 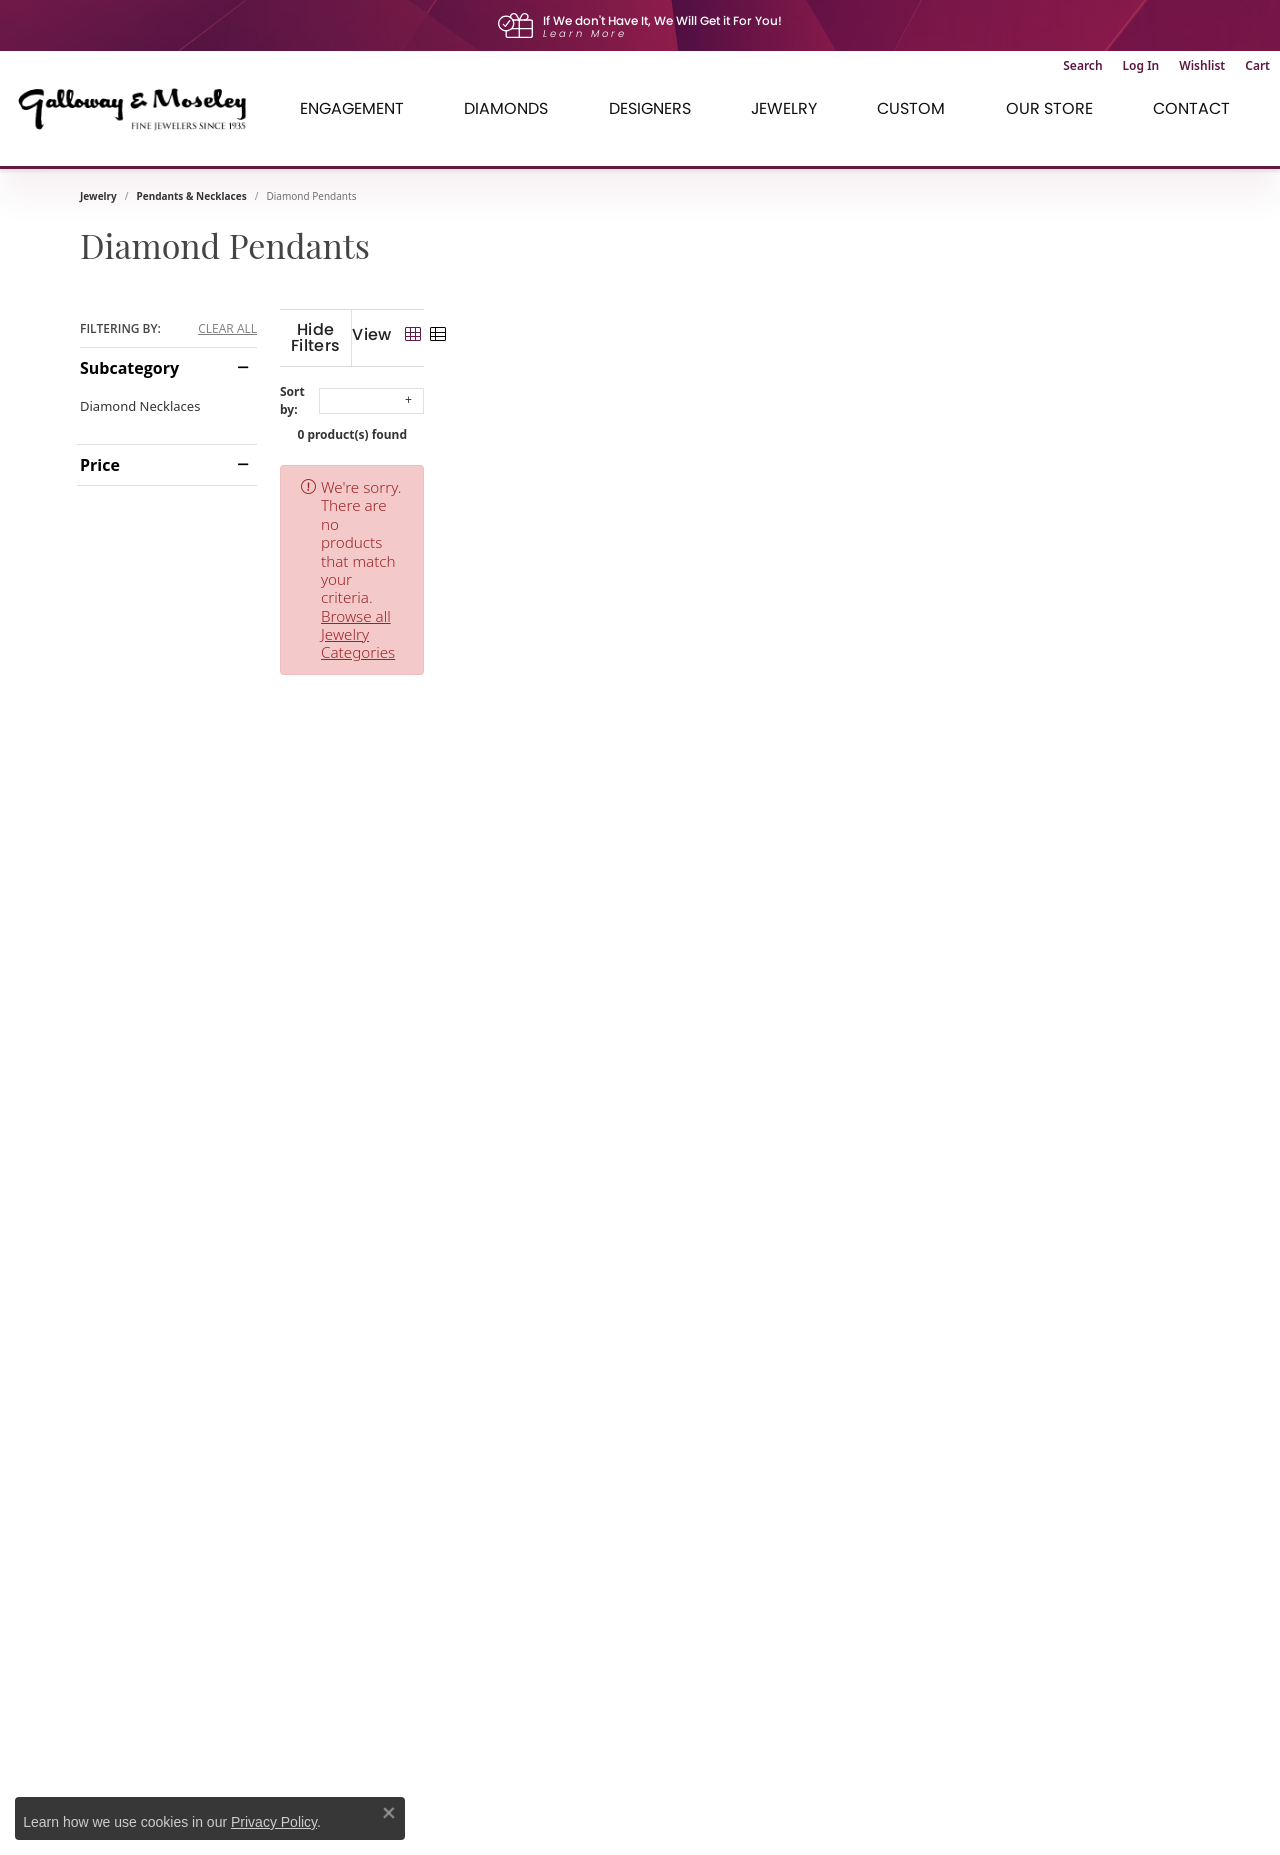 I want to click on Learn More, so click(x=585, y=33).